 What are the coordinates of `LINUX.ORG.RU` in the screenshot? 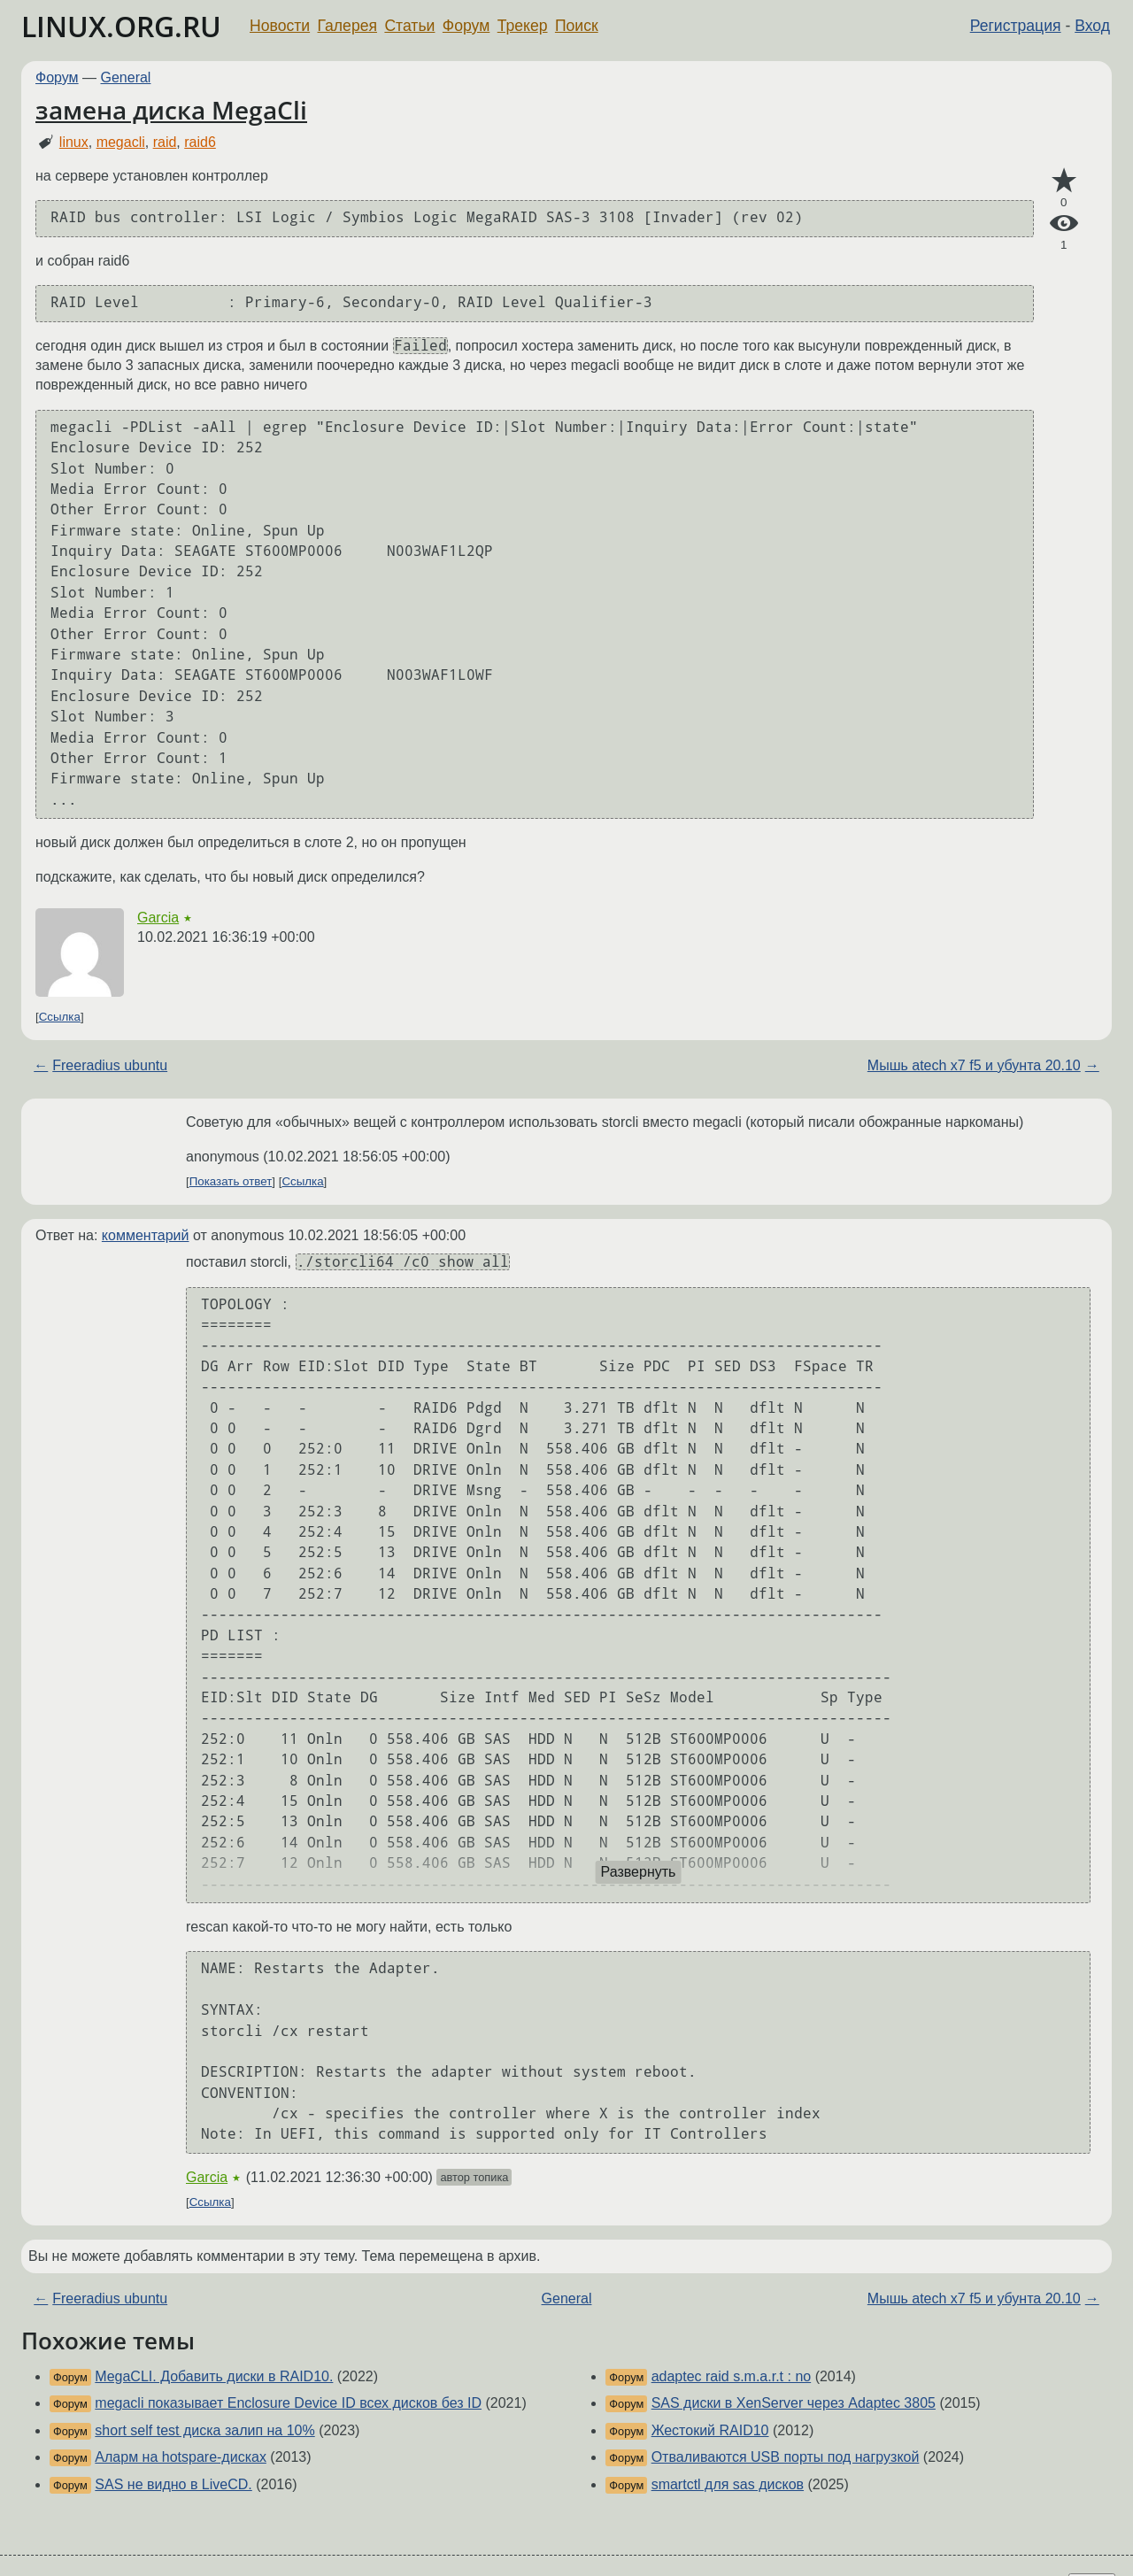 It's located at (121, 26).